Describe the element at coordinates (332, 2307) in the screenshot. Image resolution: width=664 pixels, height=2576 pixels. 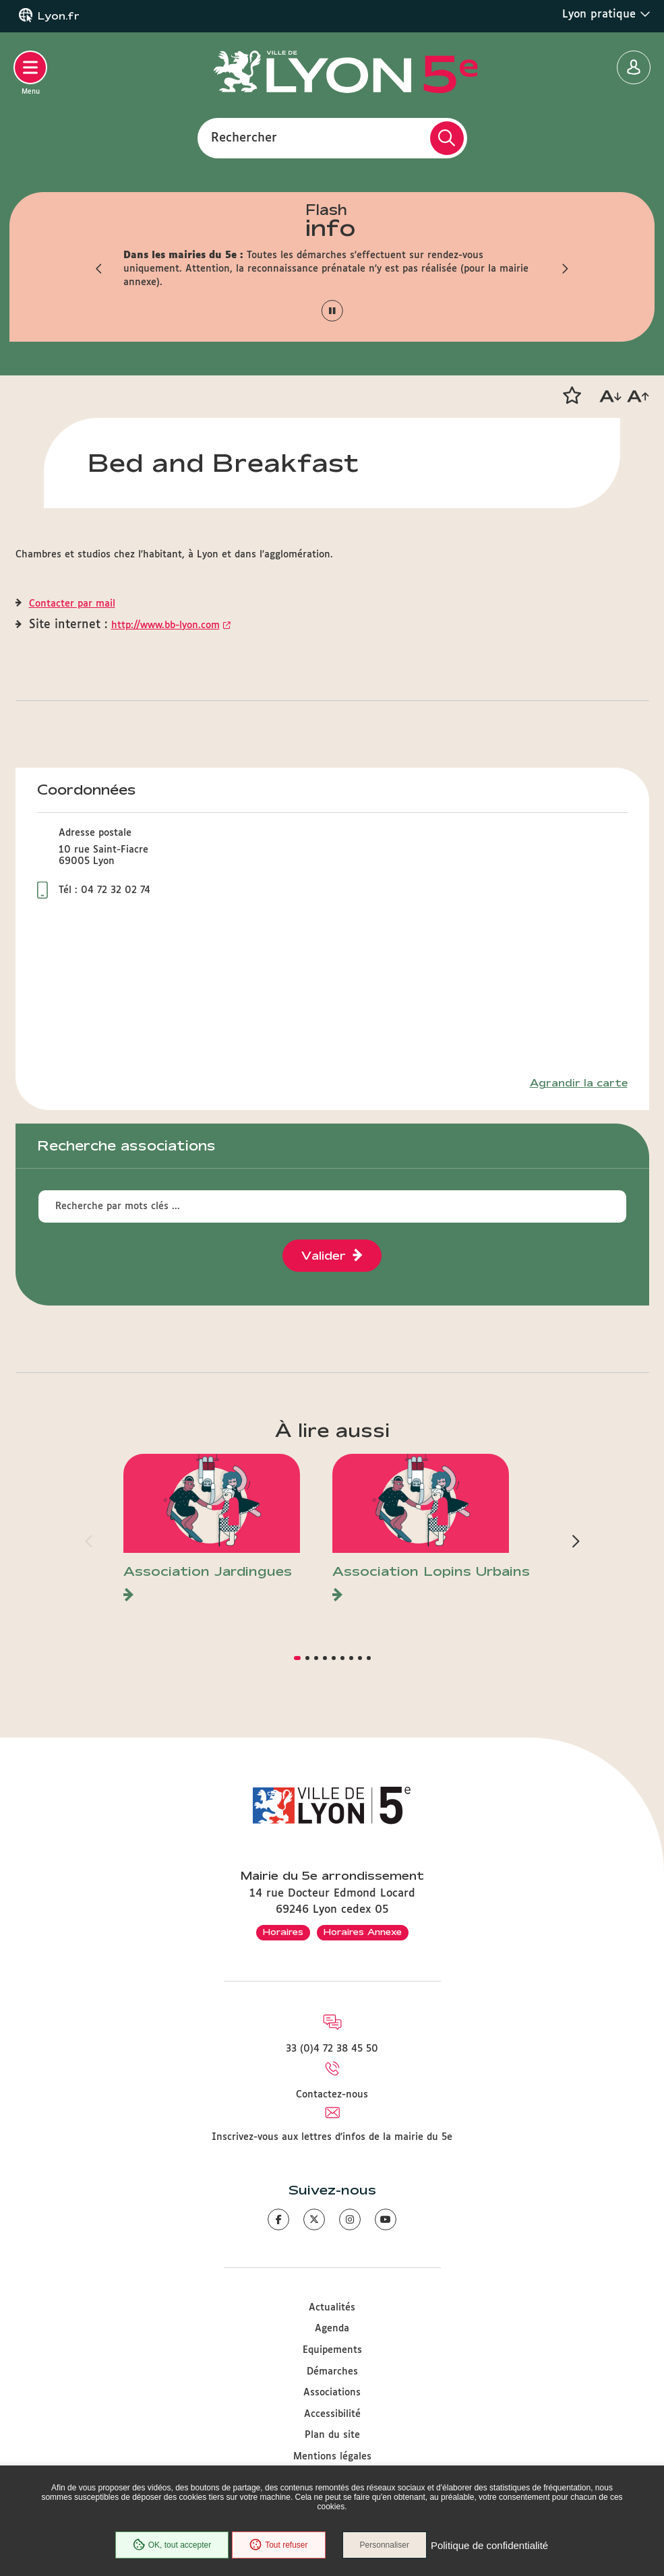
I see `Actualités` at that location.